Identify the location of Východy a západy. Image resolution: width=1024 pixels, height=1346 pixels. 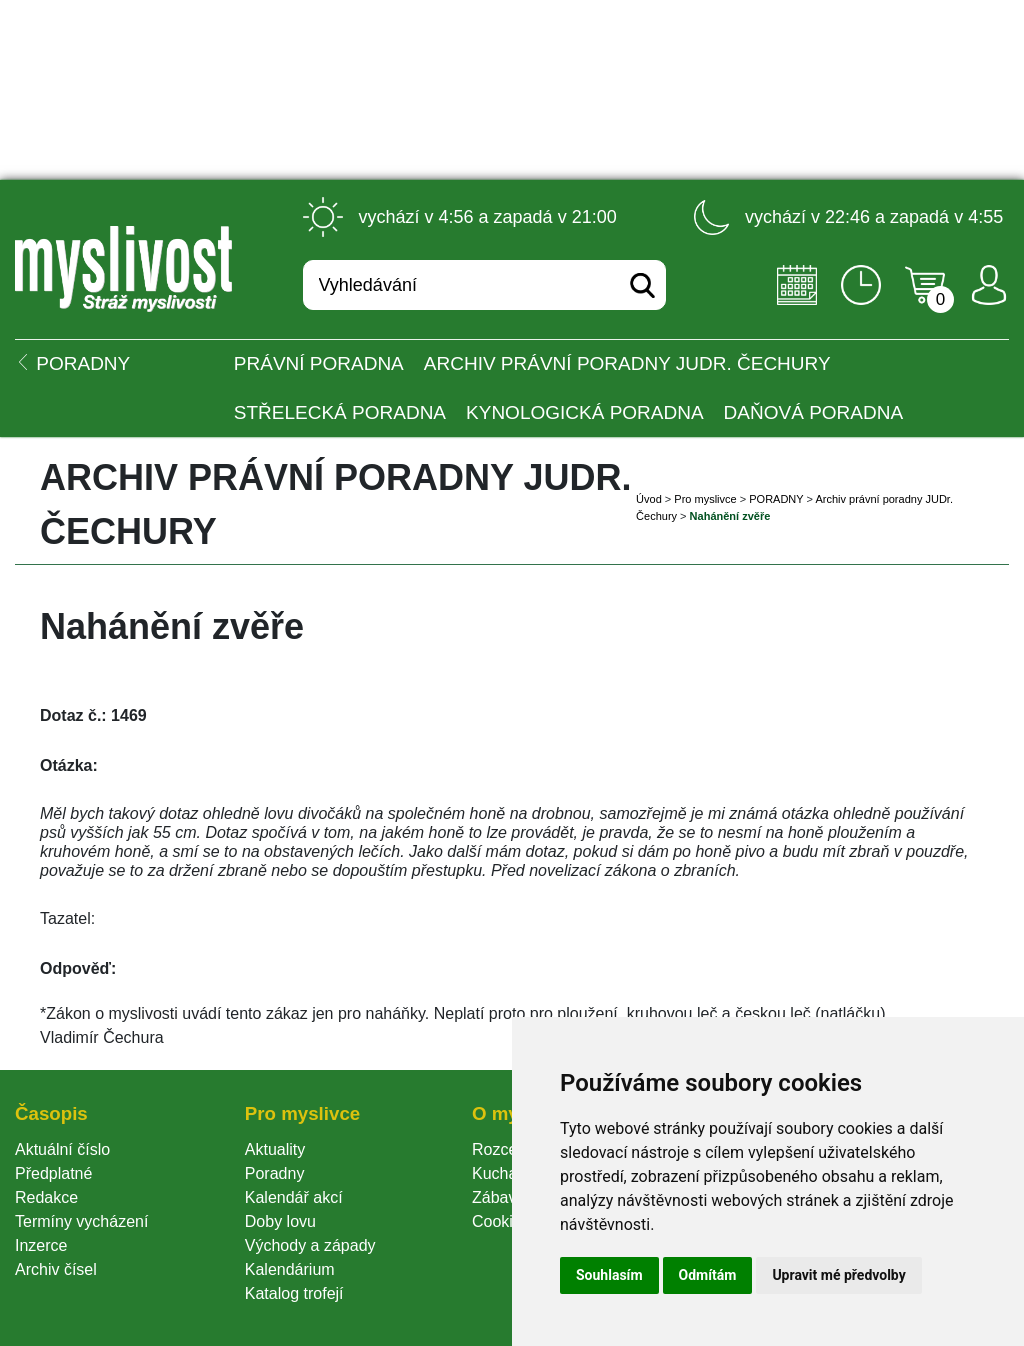
(310, 1245).